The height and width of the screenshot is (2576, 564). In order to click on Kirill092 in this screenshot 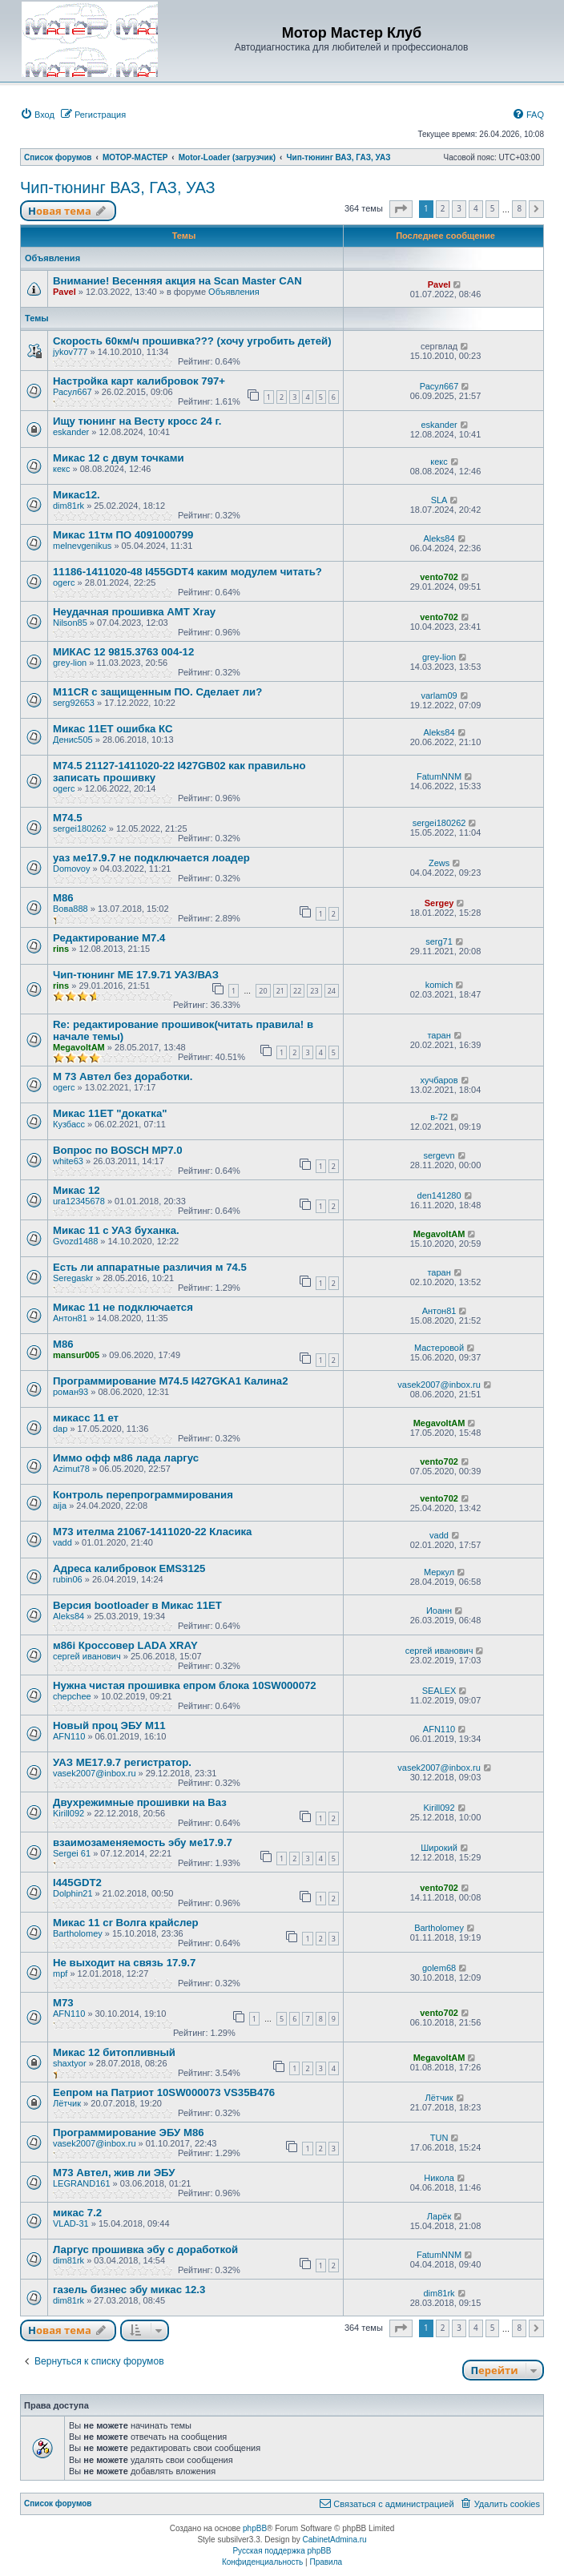, I will do `click(68, 1813)`.